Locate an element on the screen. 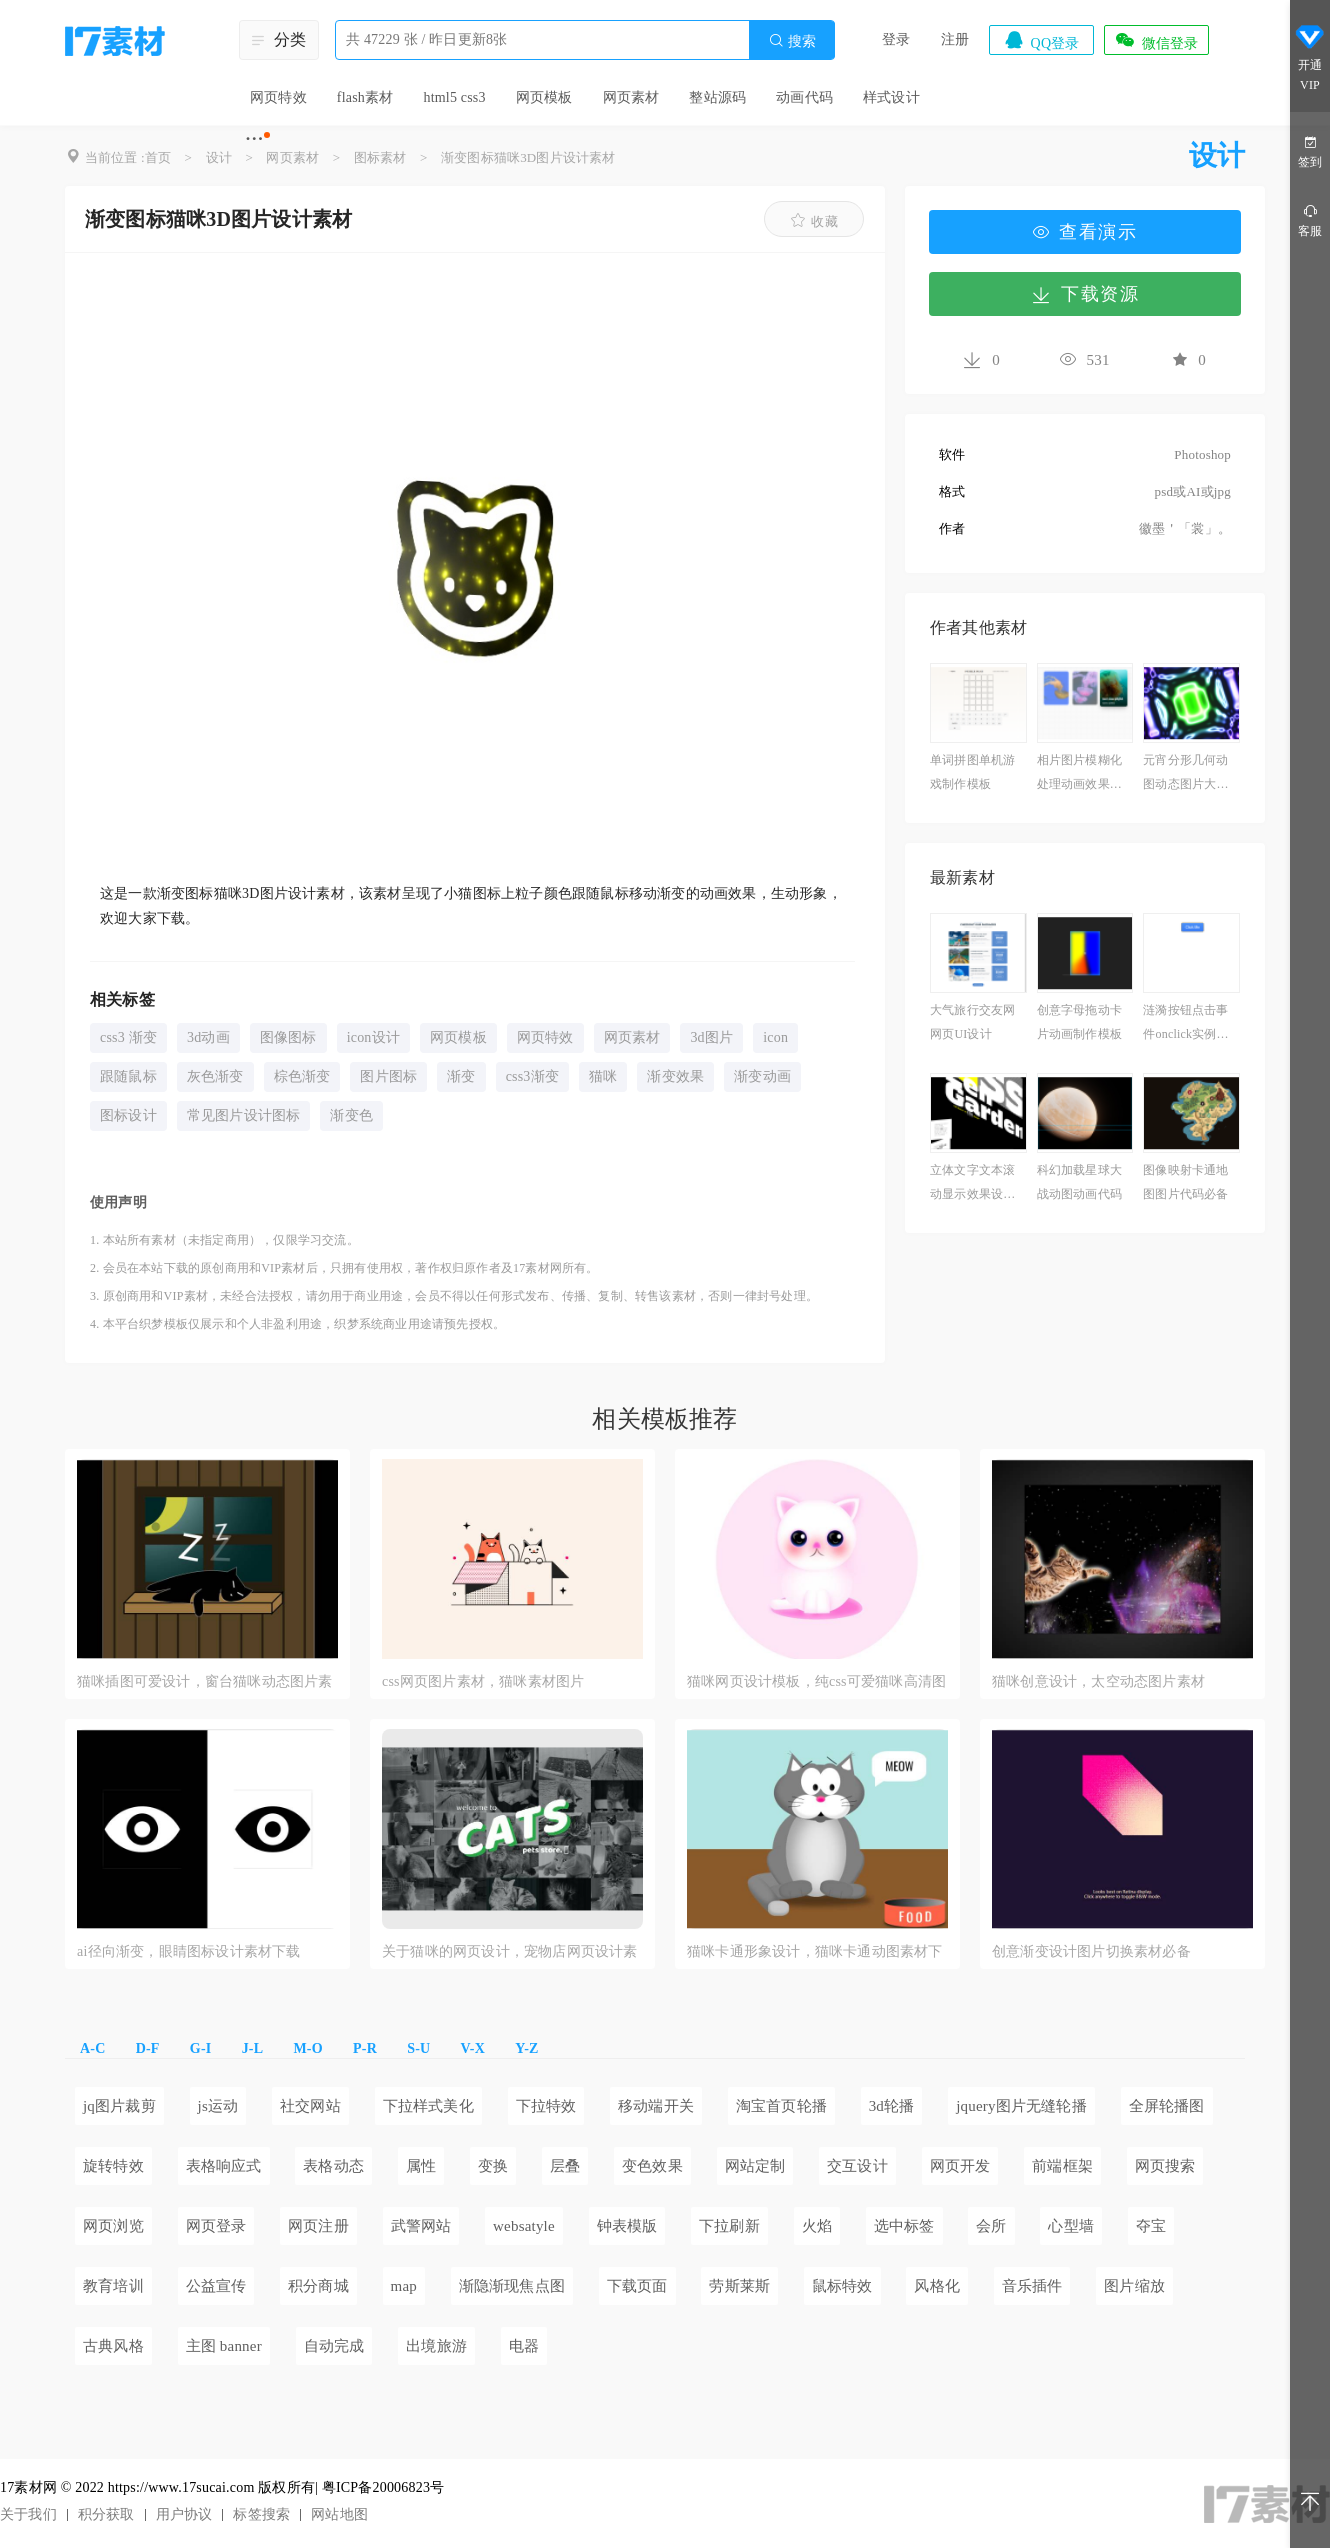 Image resolution: width=1330 pixels, height=2548 pixels. ··· is located at coordinates (254, 138).